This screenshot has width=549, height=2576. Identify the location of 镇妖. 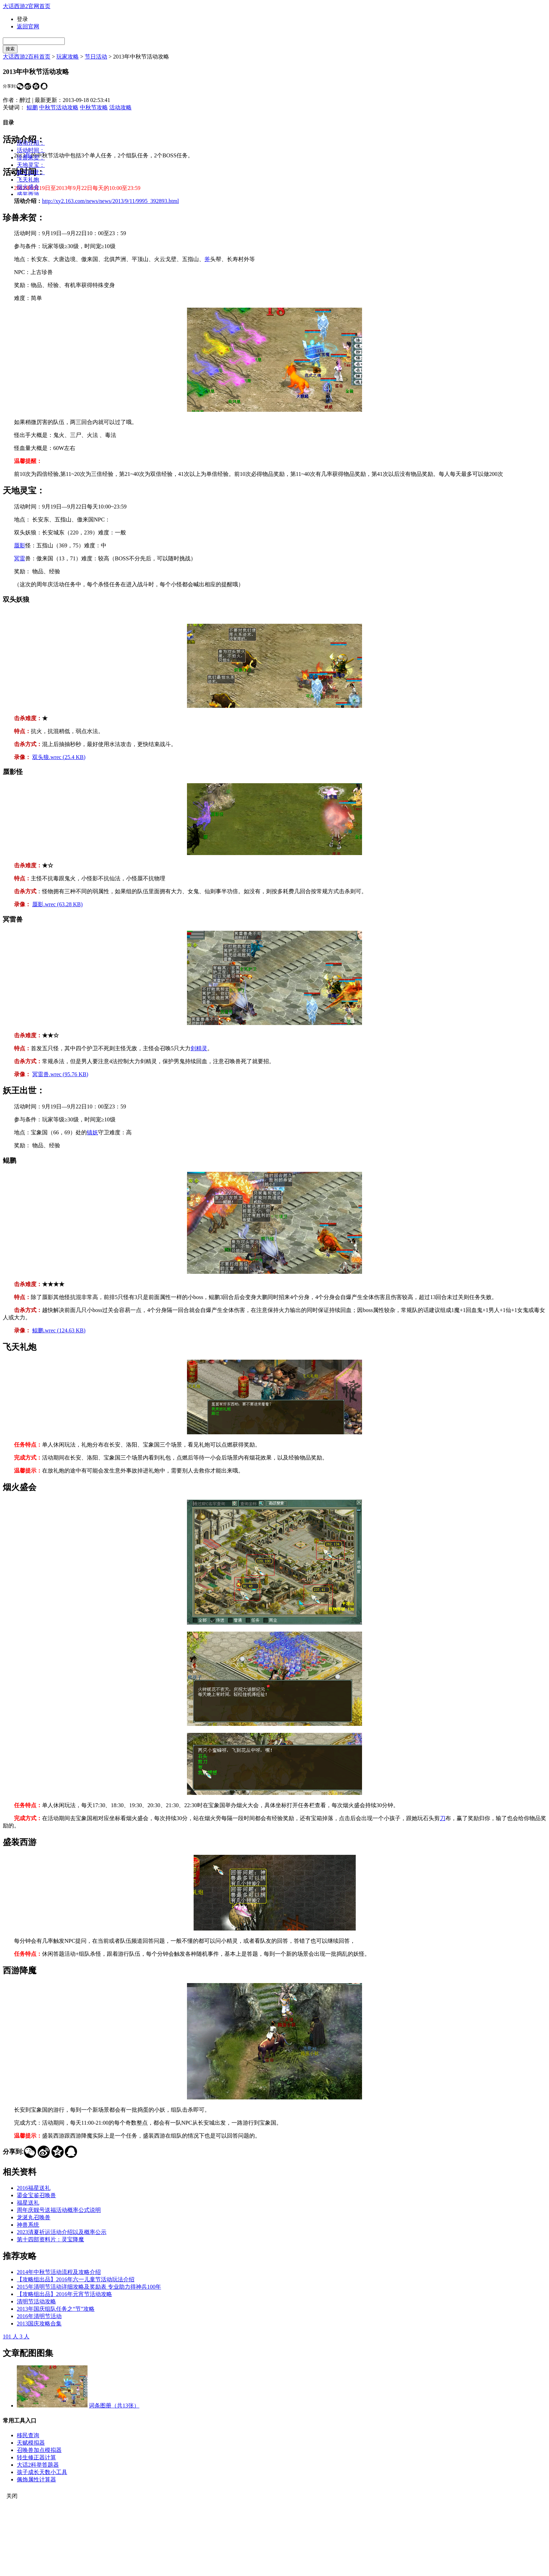
(92, 1132).